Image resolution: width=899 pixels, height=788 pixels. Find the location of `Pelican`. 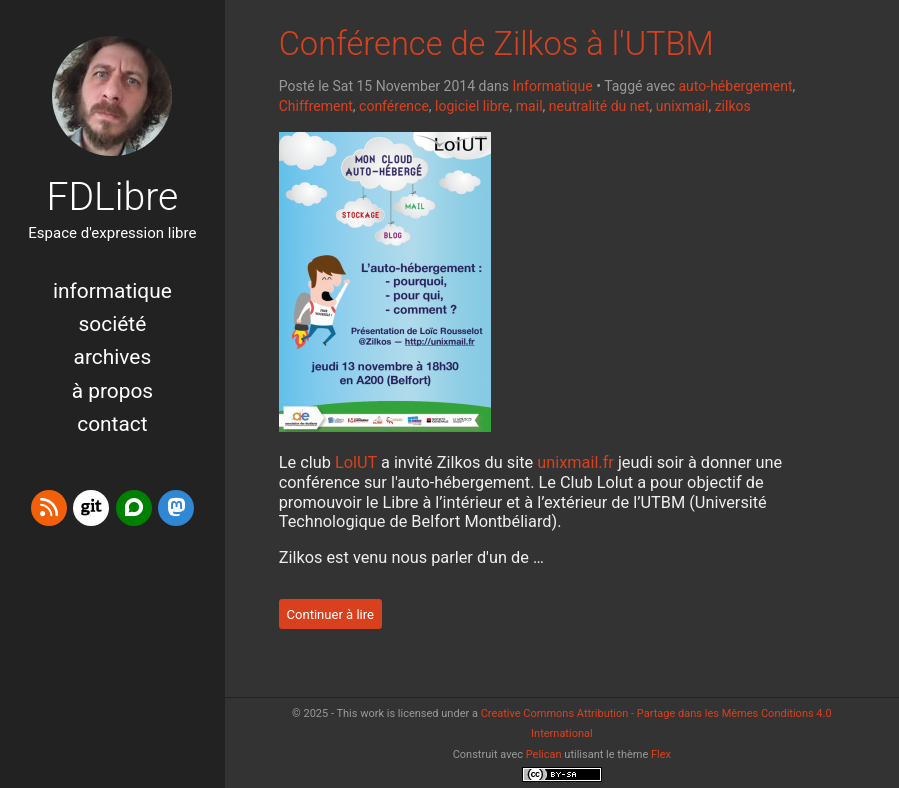

Pelican is located at coordinates (544, 754).